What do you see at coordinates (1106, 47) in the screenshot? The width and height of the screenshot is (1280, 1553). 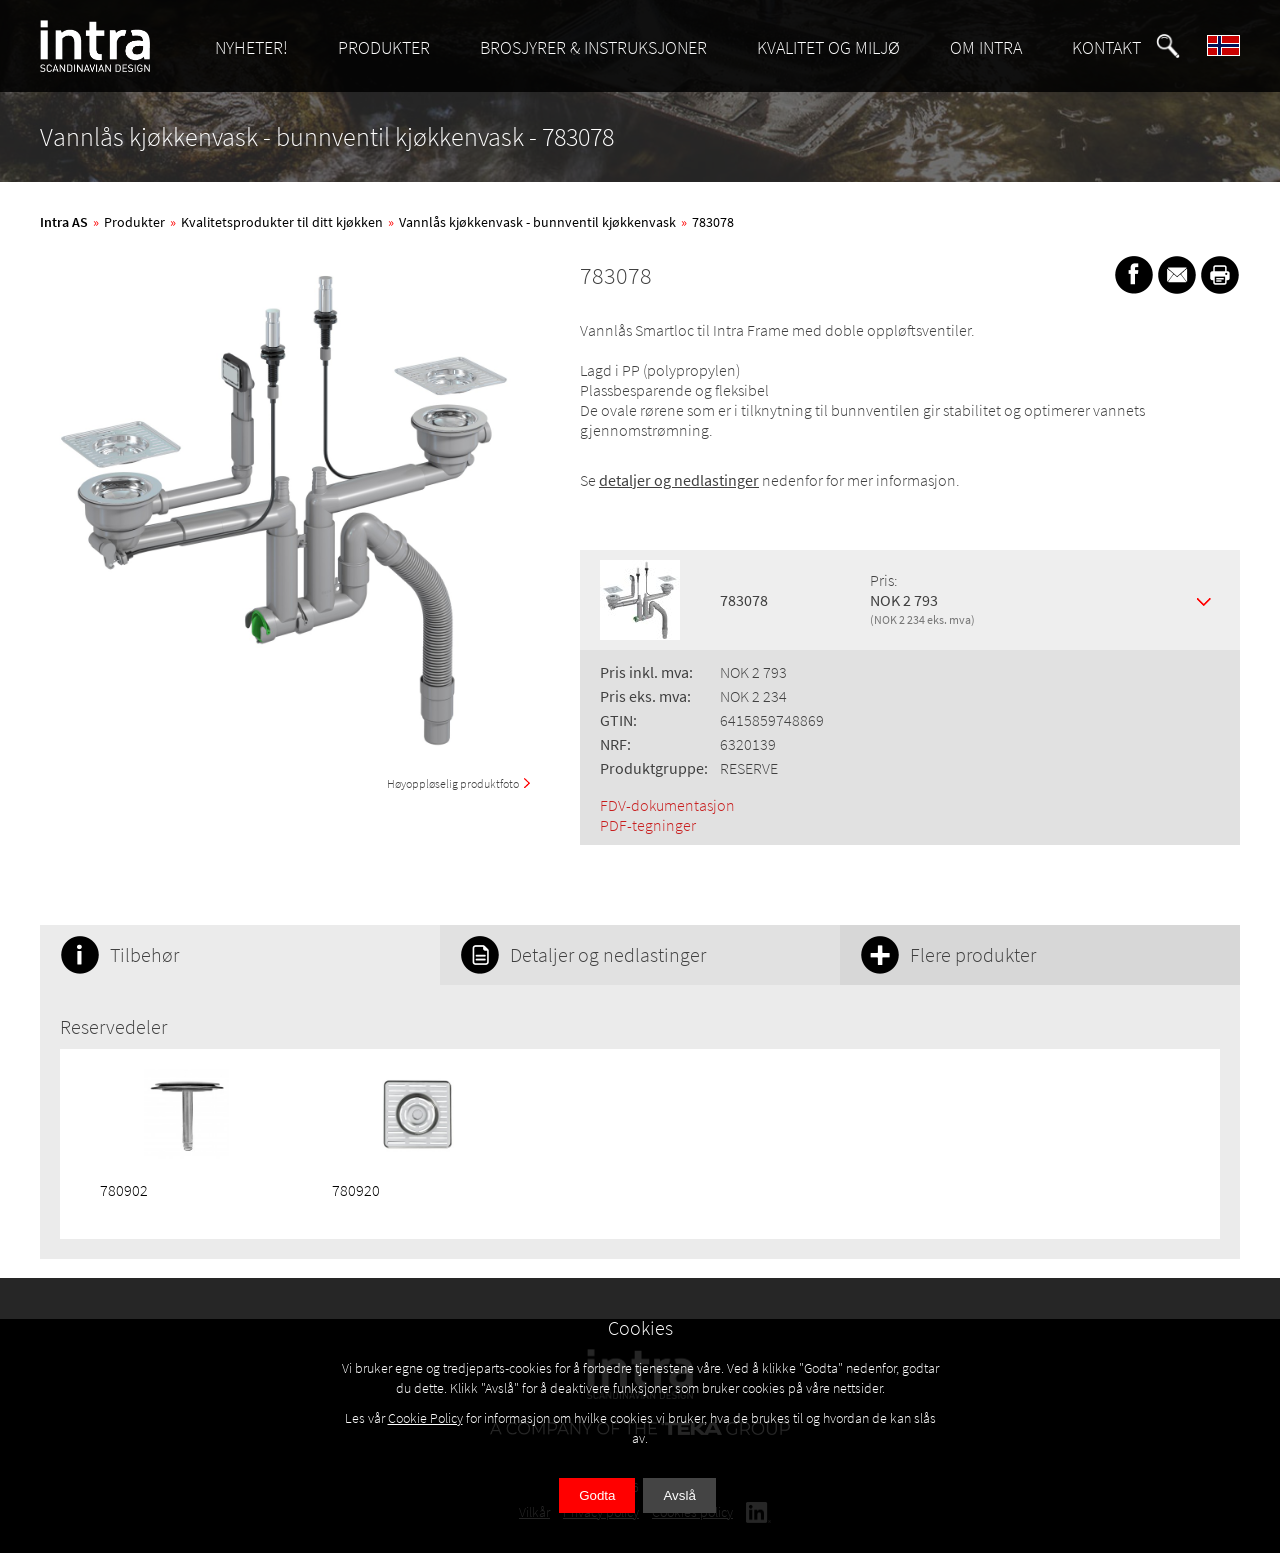 I see `KONTAKT` at bounding box center [1106, 47].